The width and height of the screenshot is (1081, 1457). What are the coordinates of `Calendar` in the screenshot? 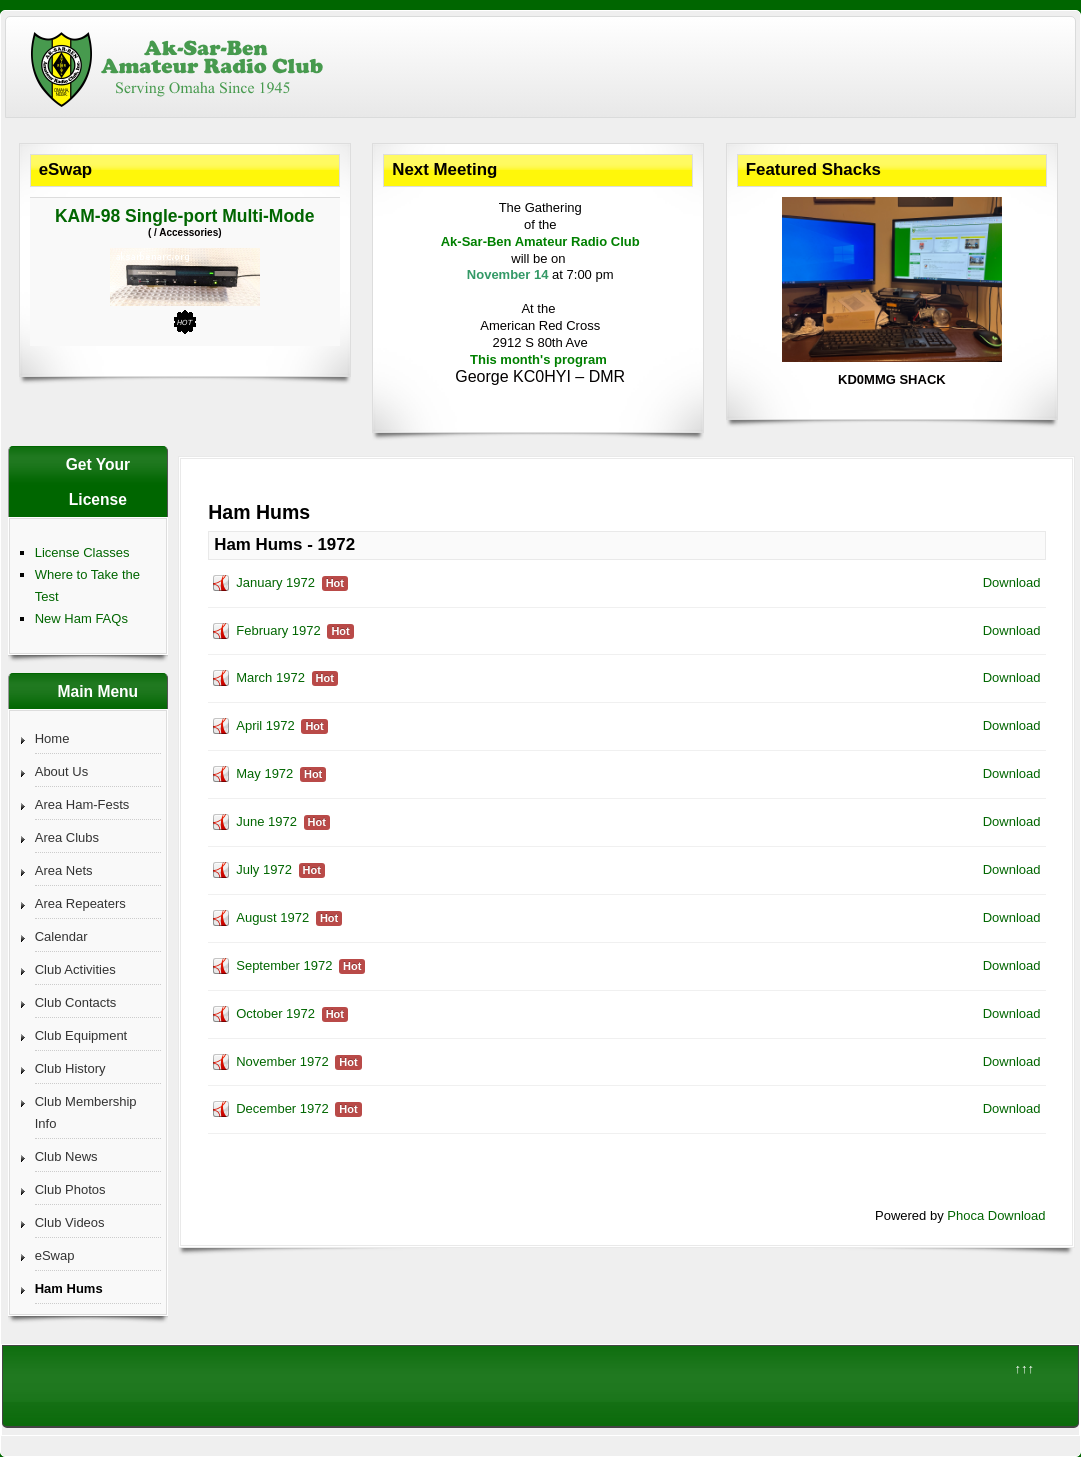 It's located at (61, 936).